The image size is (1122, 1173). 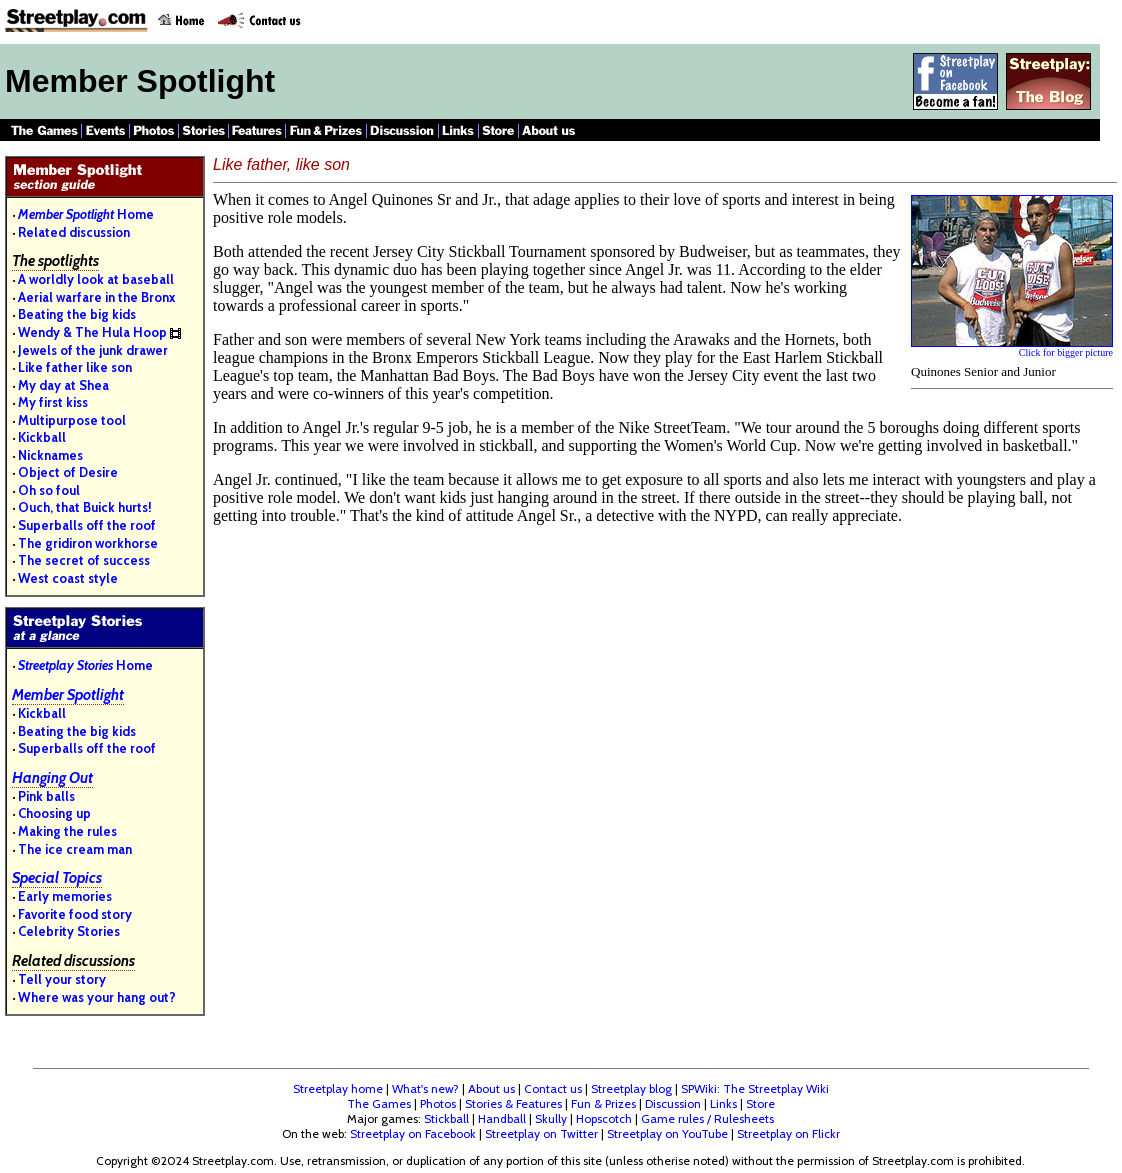 What do you see at coordinates (85, 507) in the screenshot?
I see `Ouch, that Buick hurts!` at bounding box center [85, 507].